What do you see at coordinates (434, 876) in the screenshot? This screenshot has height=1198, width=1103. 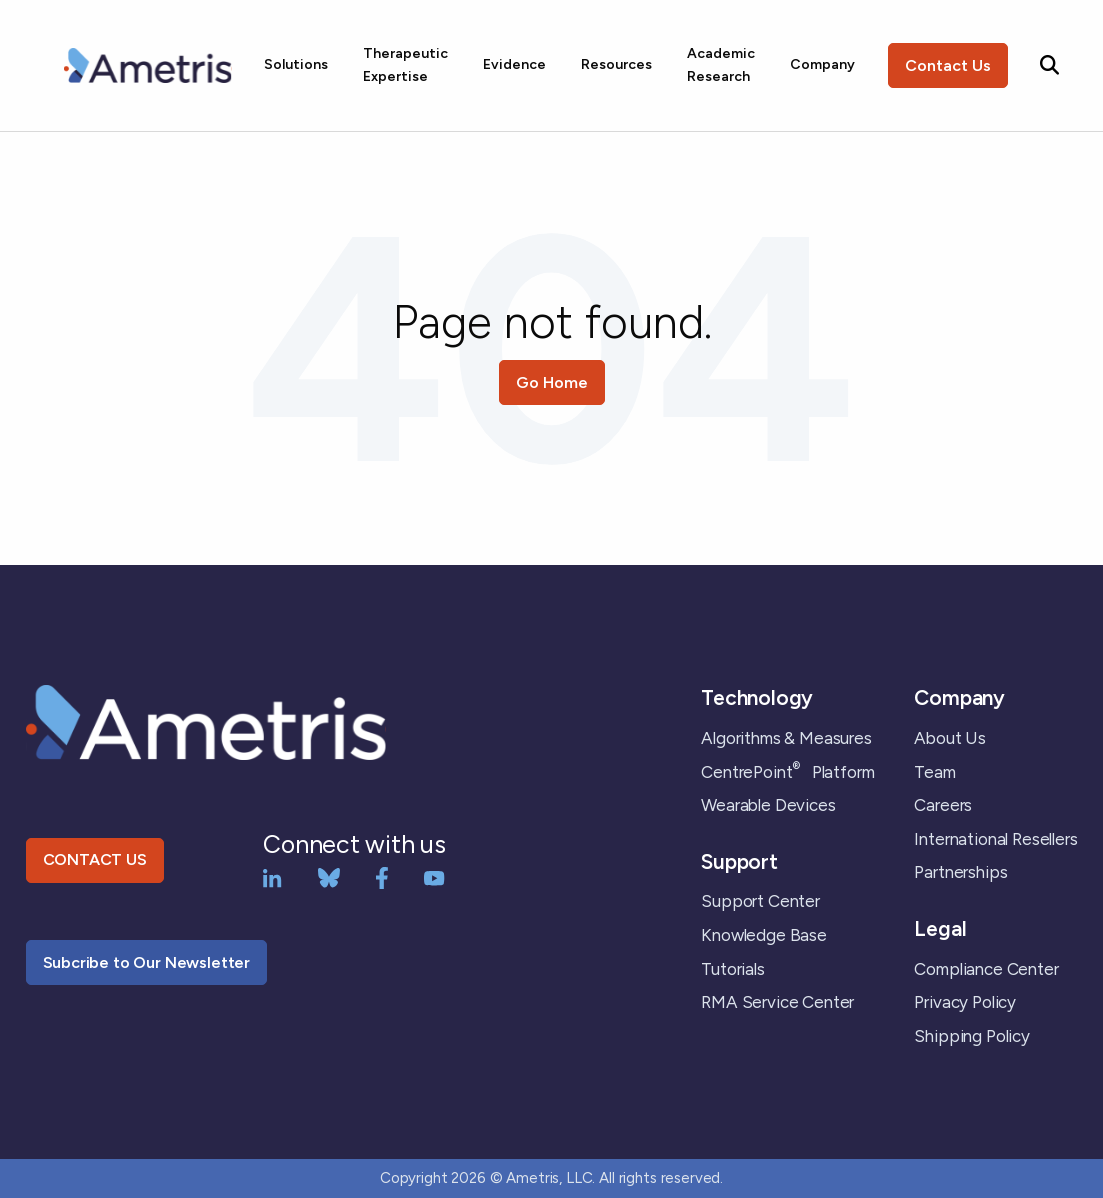 I see `[YouTube]` at bounding box center [434, 876].